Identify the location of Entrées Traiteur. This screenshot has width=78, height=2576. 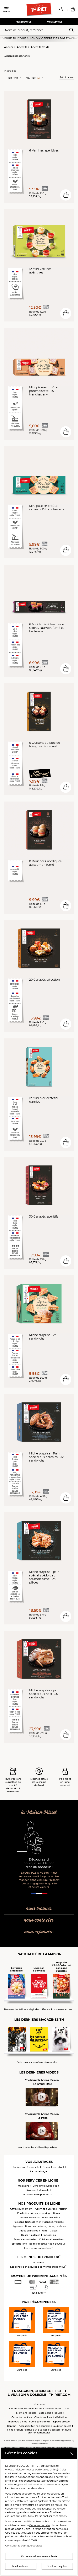
(57, 2208).